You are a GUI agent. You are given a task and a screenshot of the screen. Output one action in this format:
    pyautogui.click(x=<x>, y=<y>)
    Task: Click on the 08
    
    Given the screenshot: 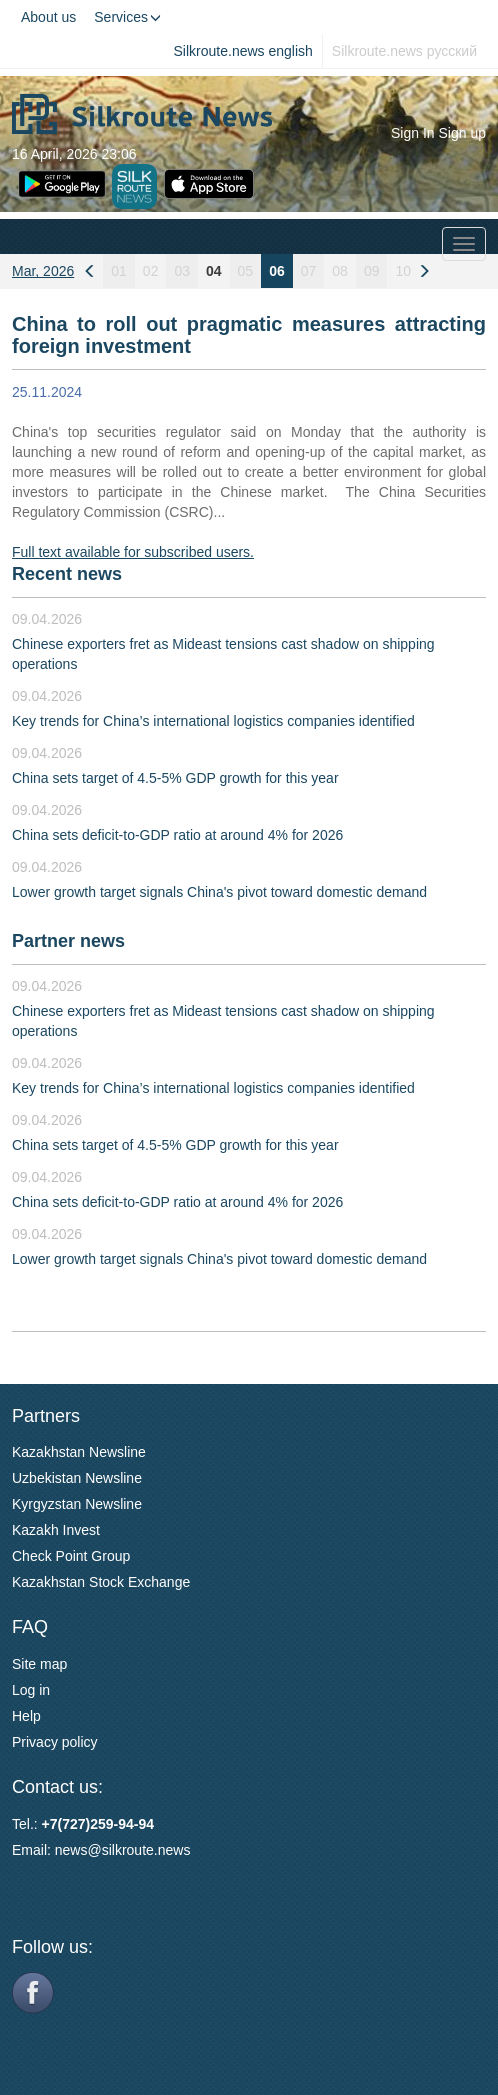 What is the action you would take?
    pyautogui.click(x=340, y=271)
    